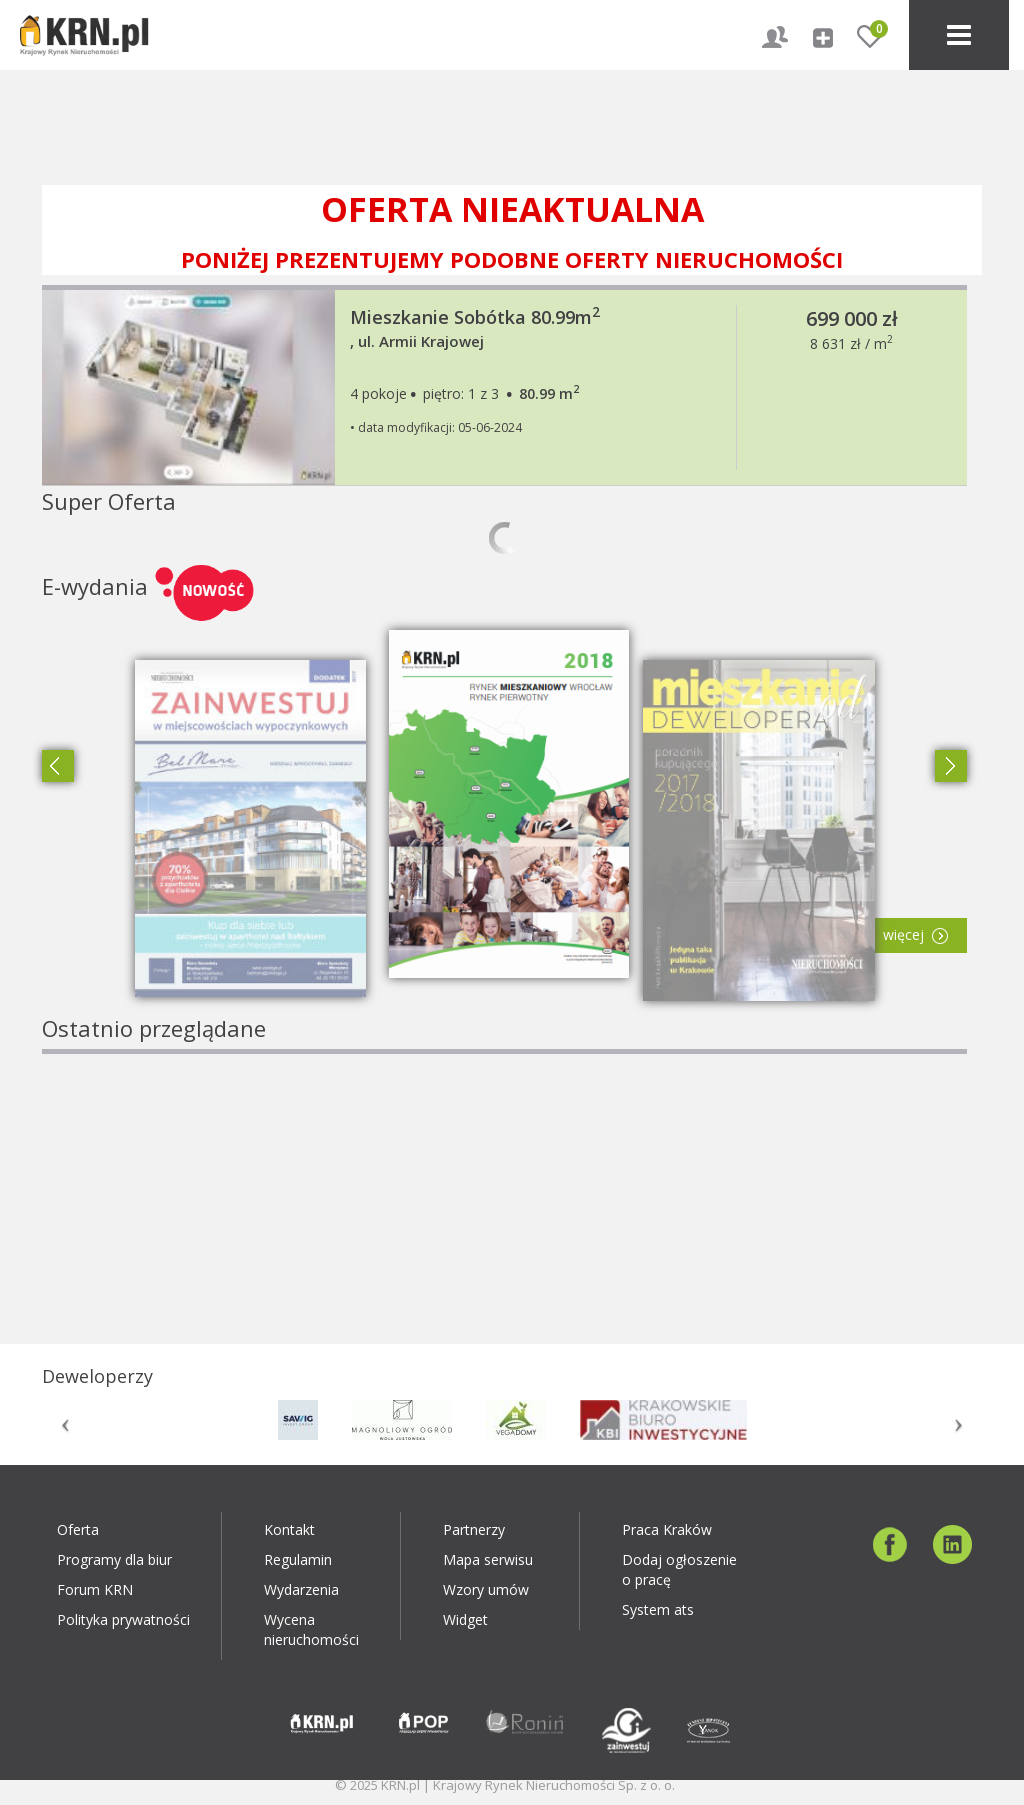  What do you see at coordinates (667, 1529) in the screenshot?
I see `Praca Kraków` at bounding box center [667, 1529].